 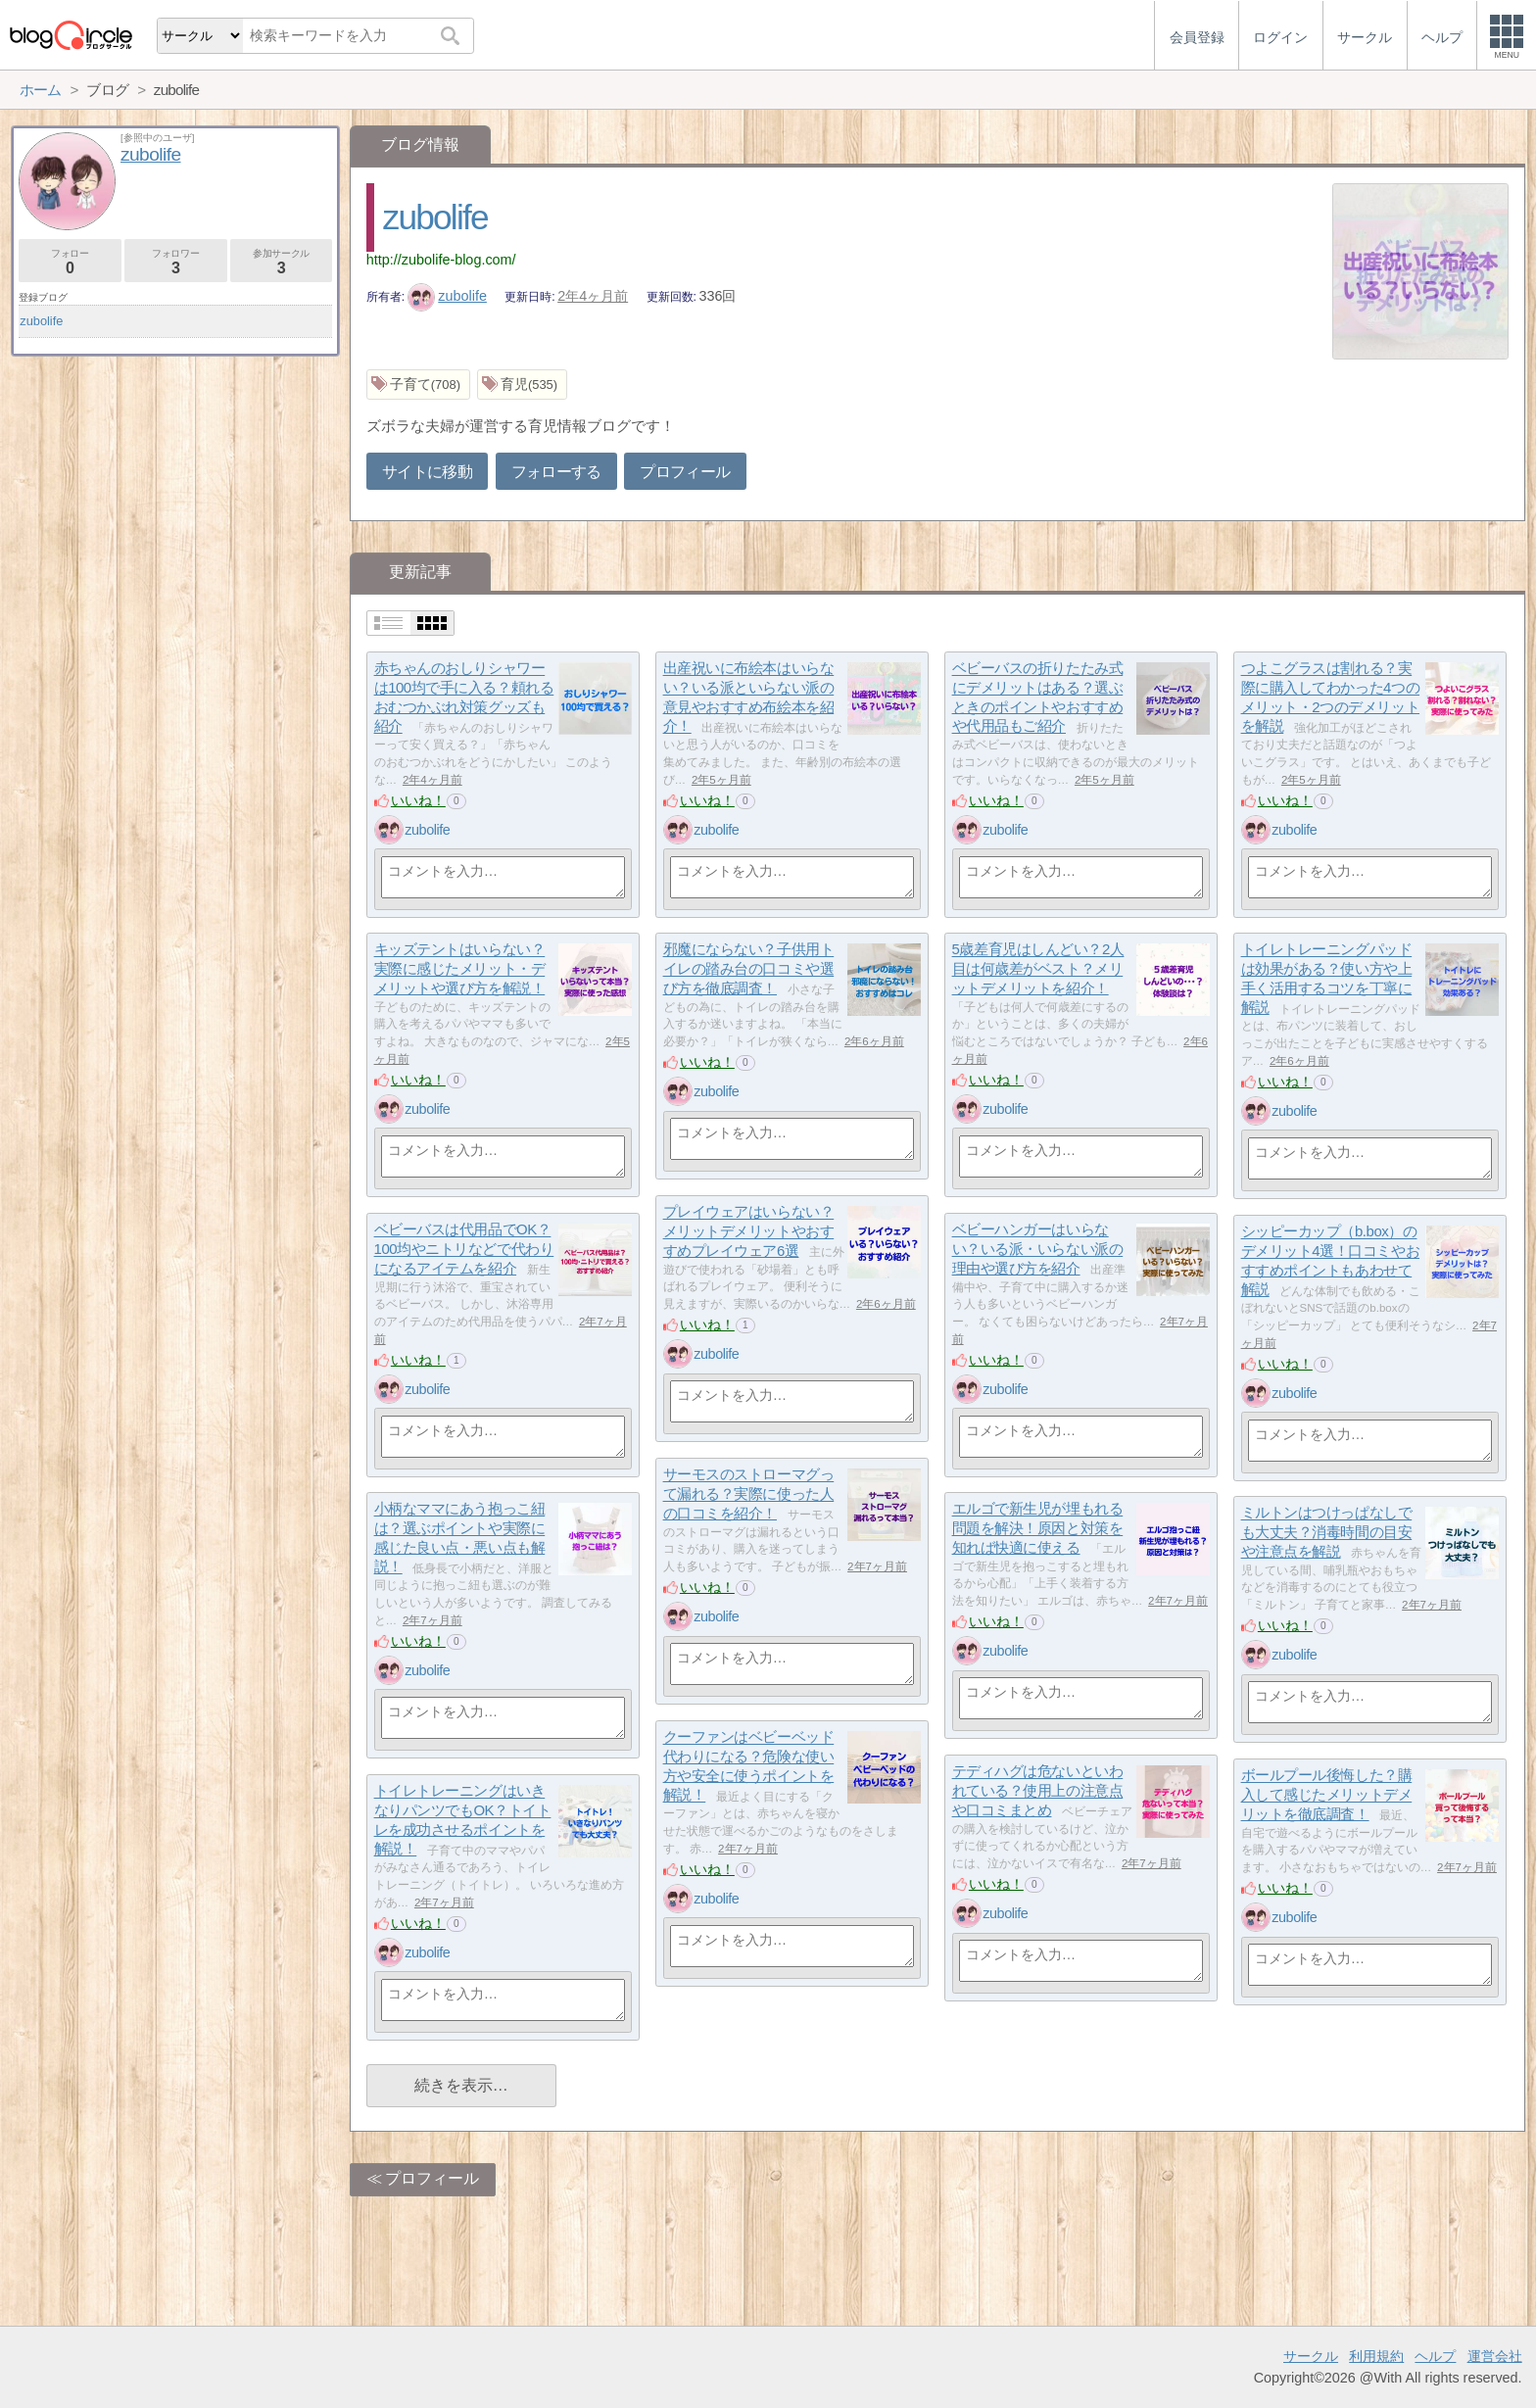 I want to click on キッズテントはいらない？実際に感じたメリット・デメリットや選び方を解説！, so click(x=460, y=968).